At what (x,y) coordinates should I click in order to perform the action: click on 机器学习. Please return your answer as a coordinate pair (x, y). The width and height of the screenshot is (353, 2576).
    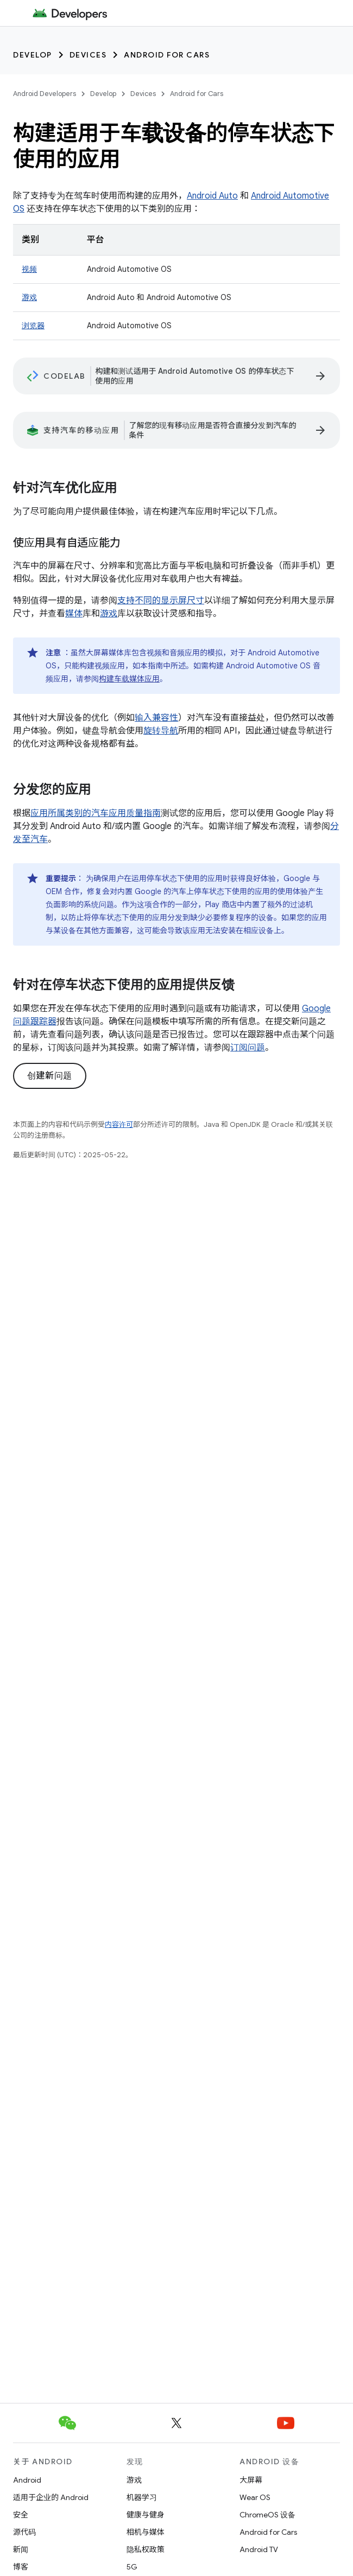
    Looking at the image, I should click on (142, 2497).